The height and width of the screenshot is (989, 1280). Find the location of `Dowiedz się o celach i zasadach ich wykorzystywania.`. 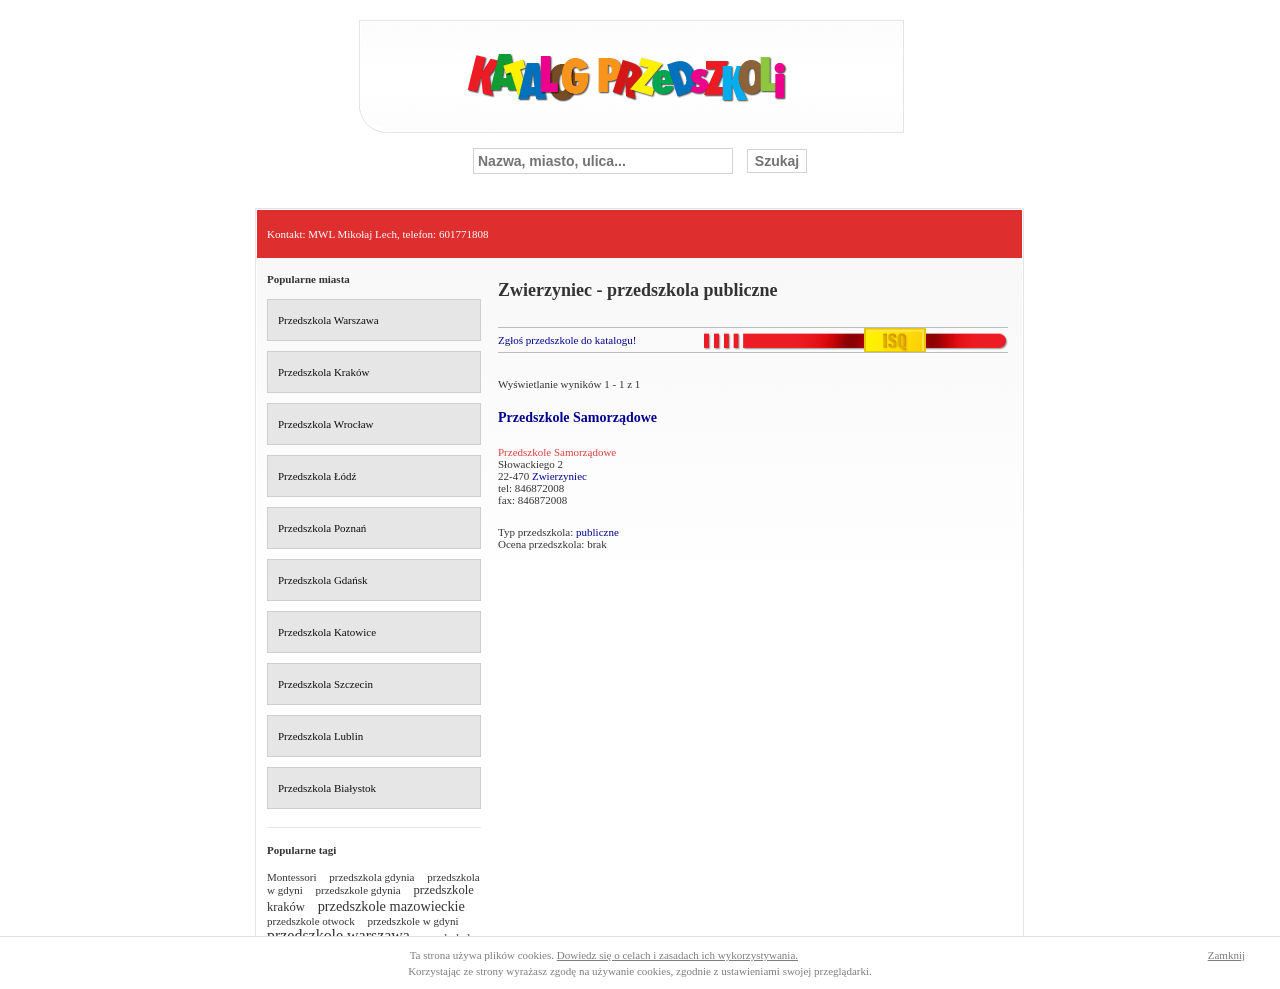

Dowiedz się o celach i zasadach ich wykorzystywania. is located at coordinates (677, 955).